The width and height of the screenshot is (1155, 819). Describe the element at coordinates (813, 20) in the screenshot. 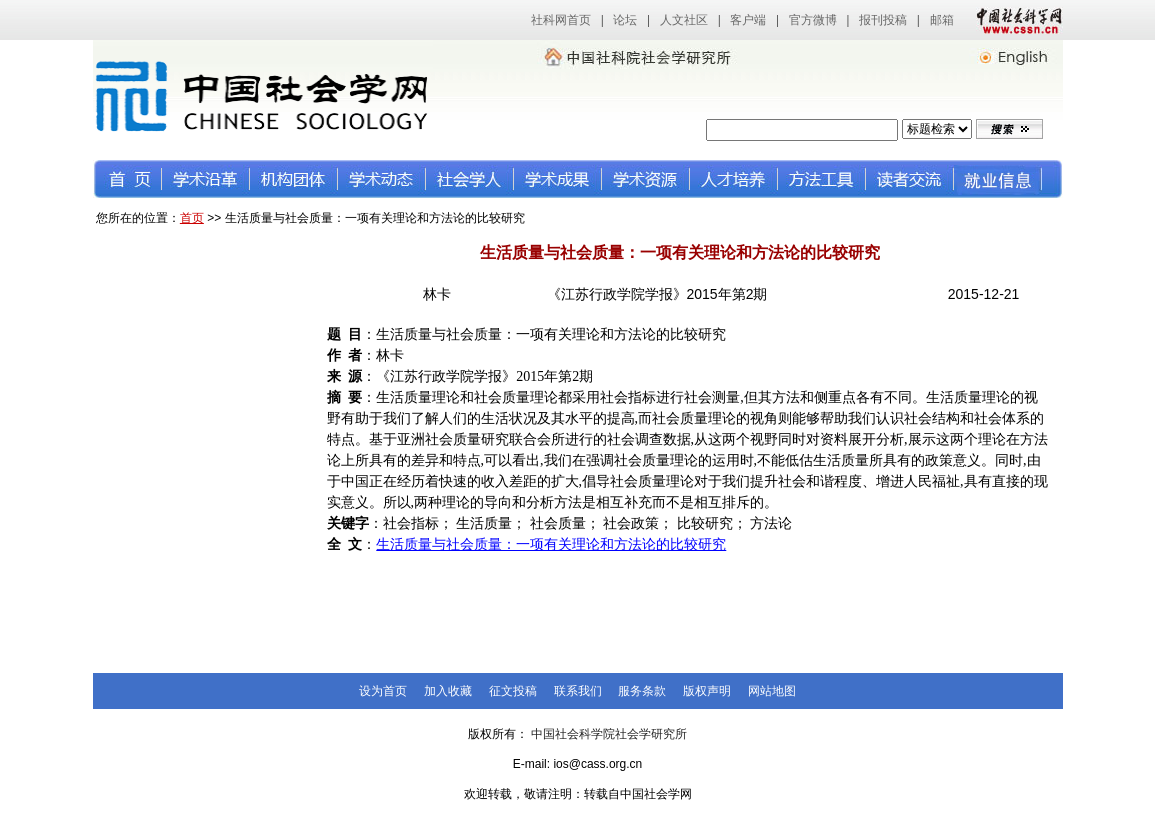

I see `官方微博` at that location.